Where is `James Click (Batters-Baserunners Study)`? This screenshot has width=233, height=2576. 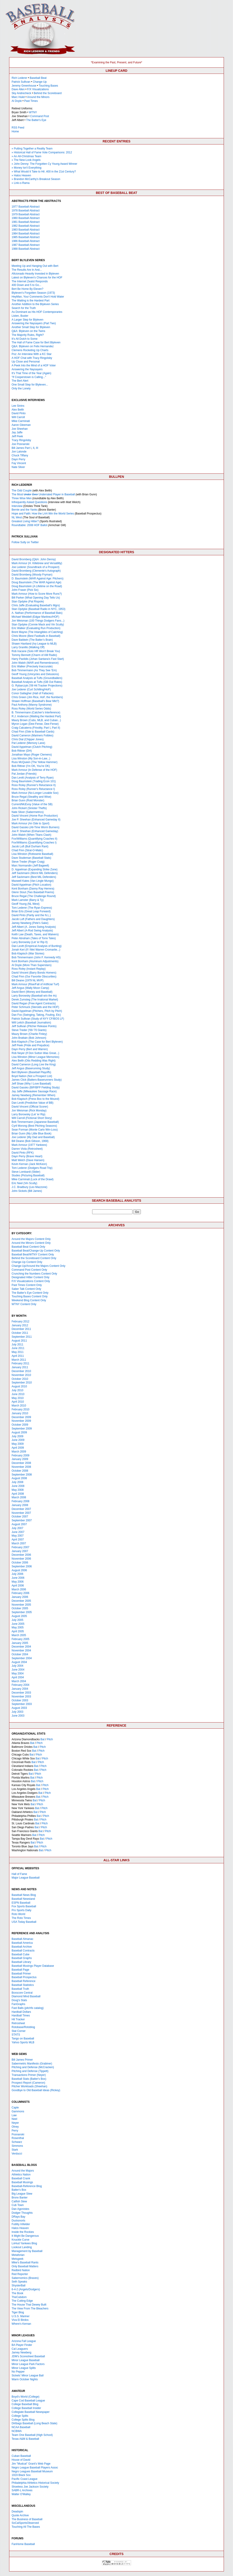
James Click (Batters-Baserunners Study) is located at coordinates (37, 1079).